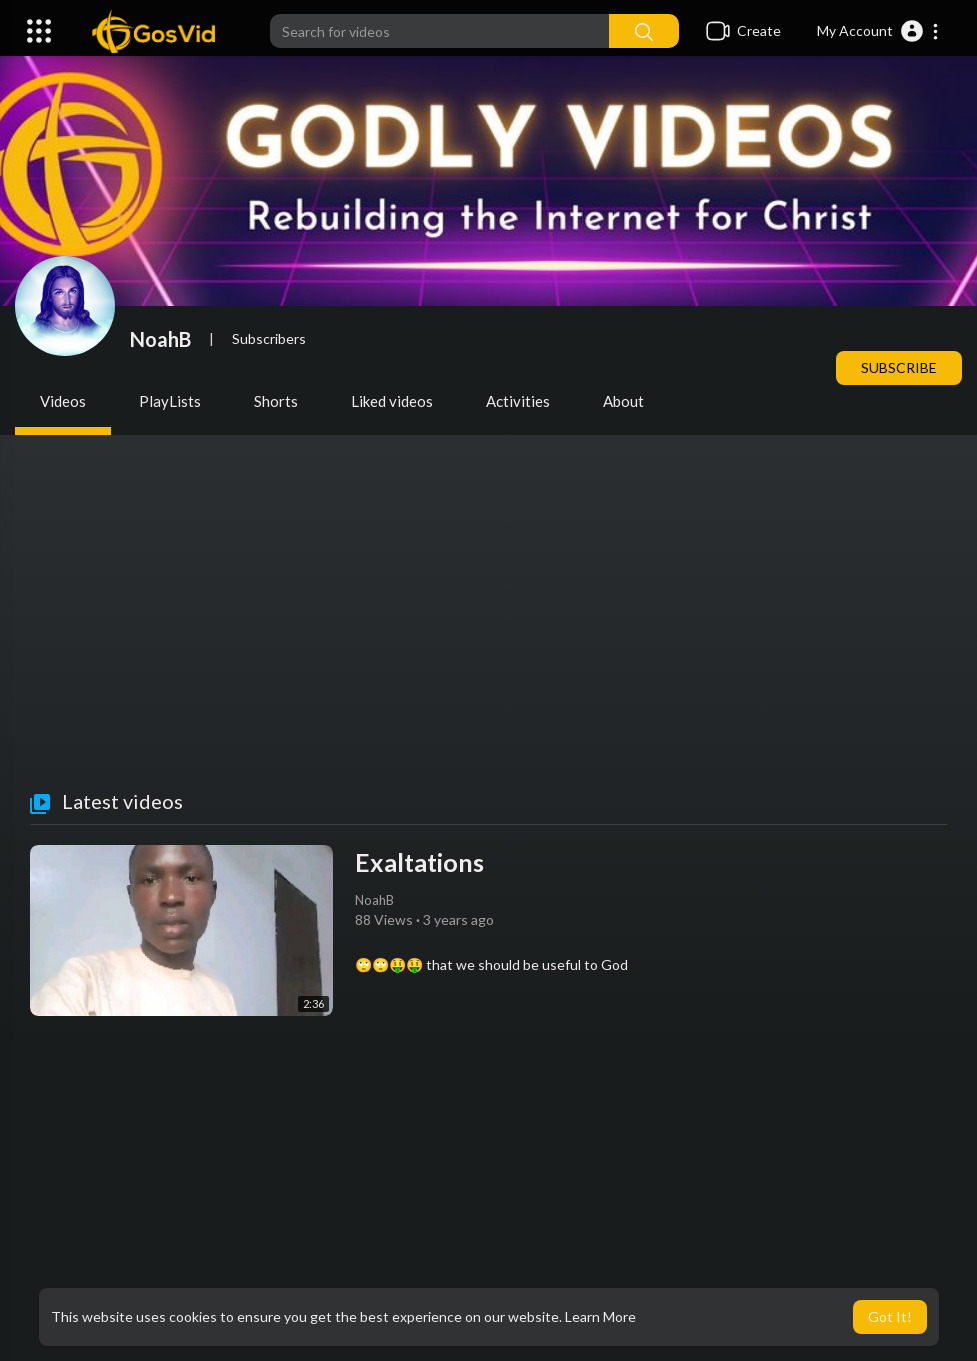  I want to click on Learn More [button], so click(600, 1316).